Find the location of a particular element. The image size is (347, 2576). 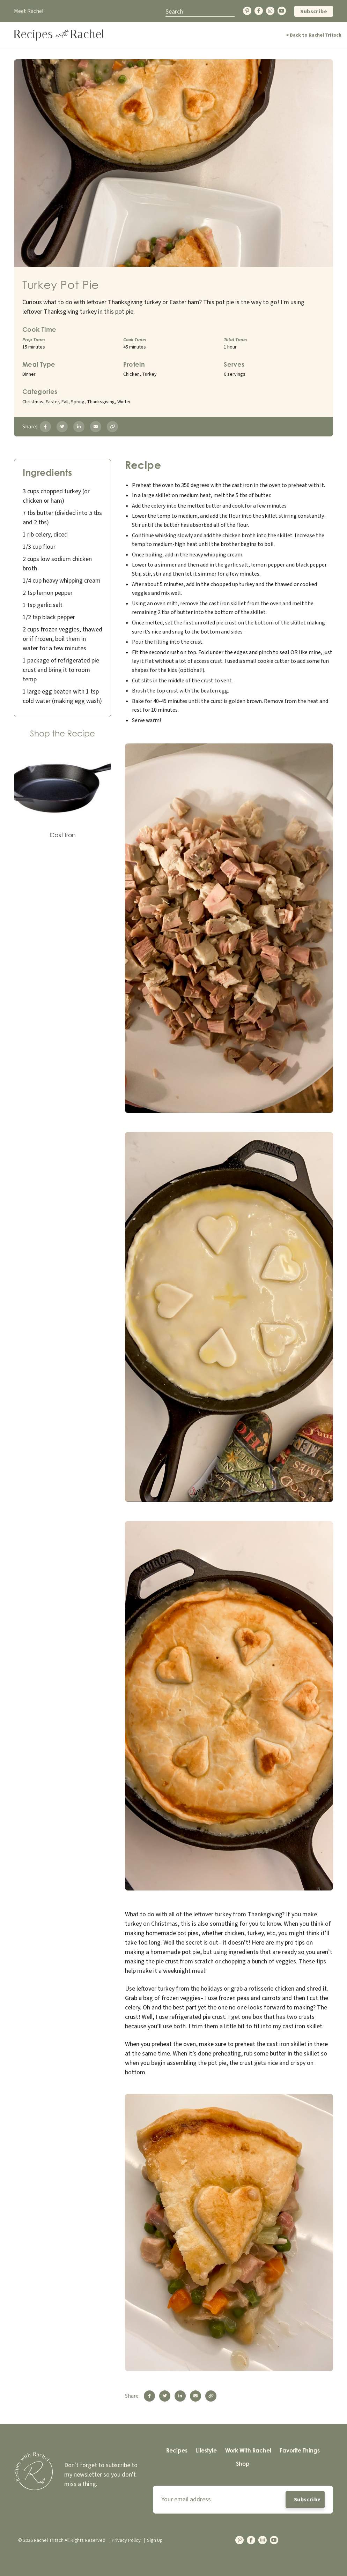

Spring is located at coordinates (77, 401).